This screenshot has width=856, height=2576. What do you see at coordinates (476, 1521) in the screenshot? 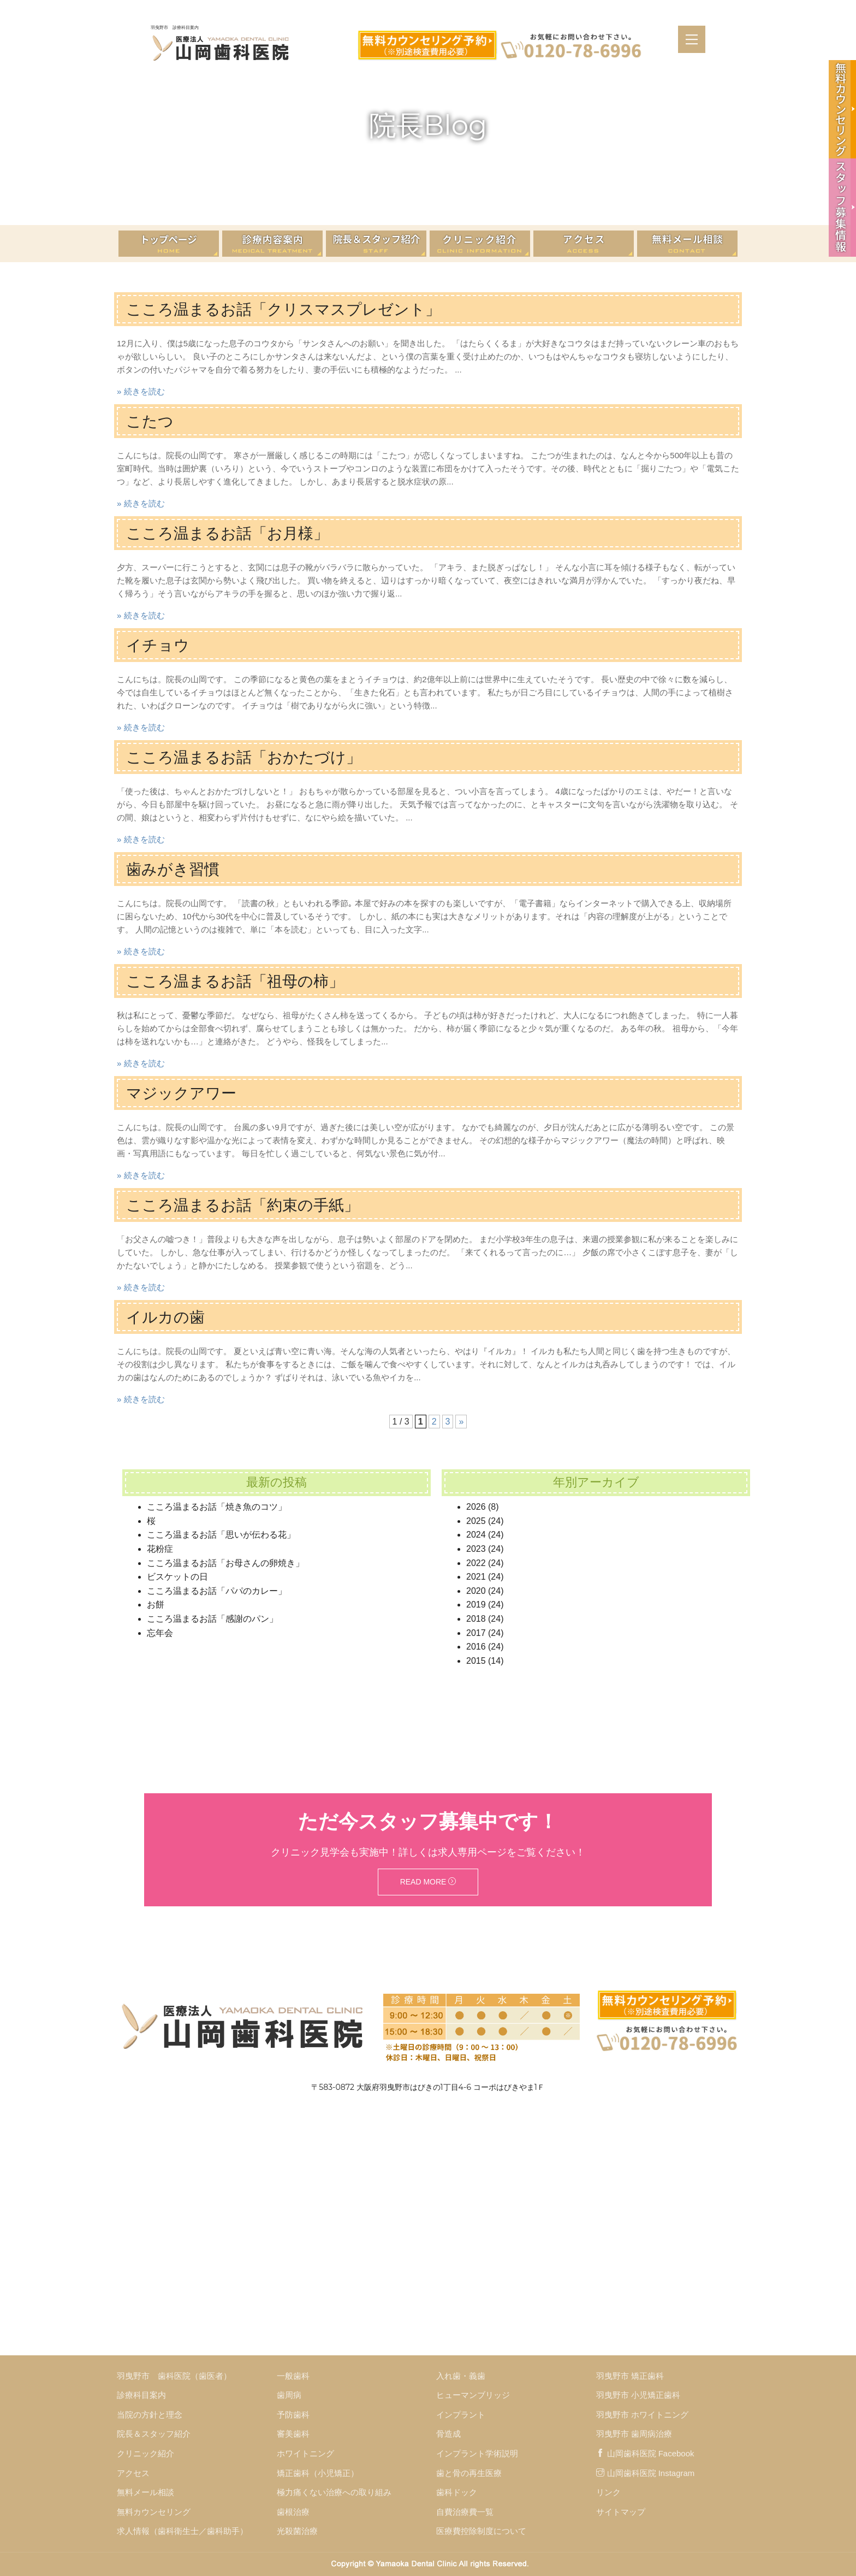
I see `2025` at bounding box center [476, 1521].